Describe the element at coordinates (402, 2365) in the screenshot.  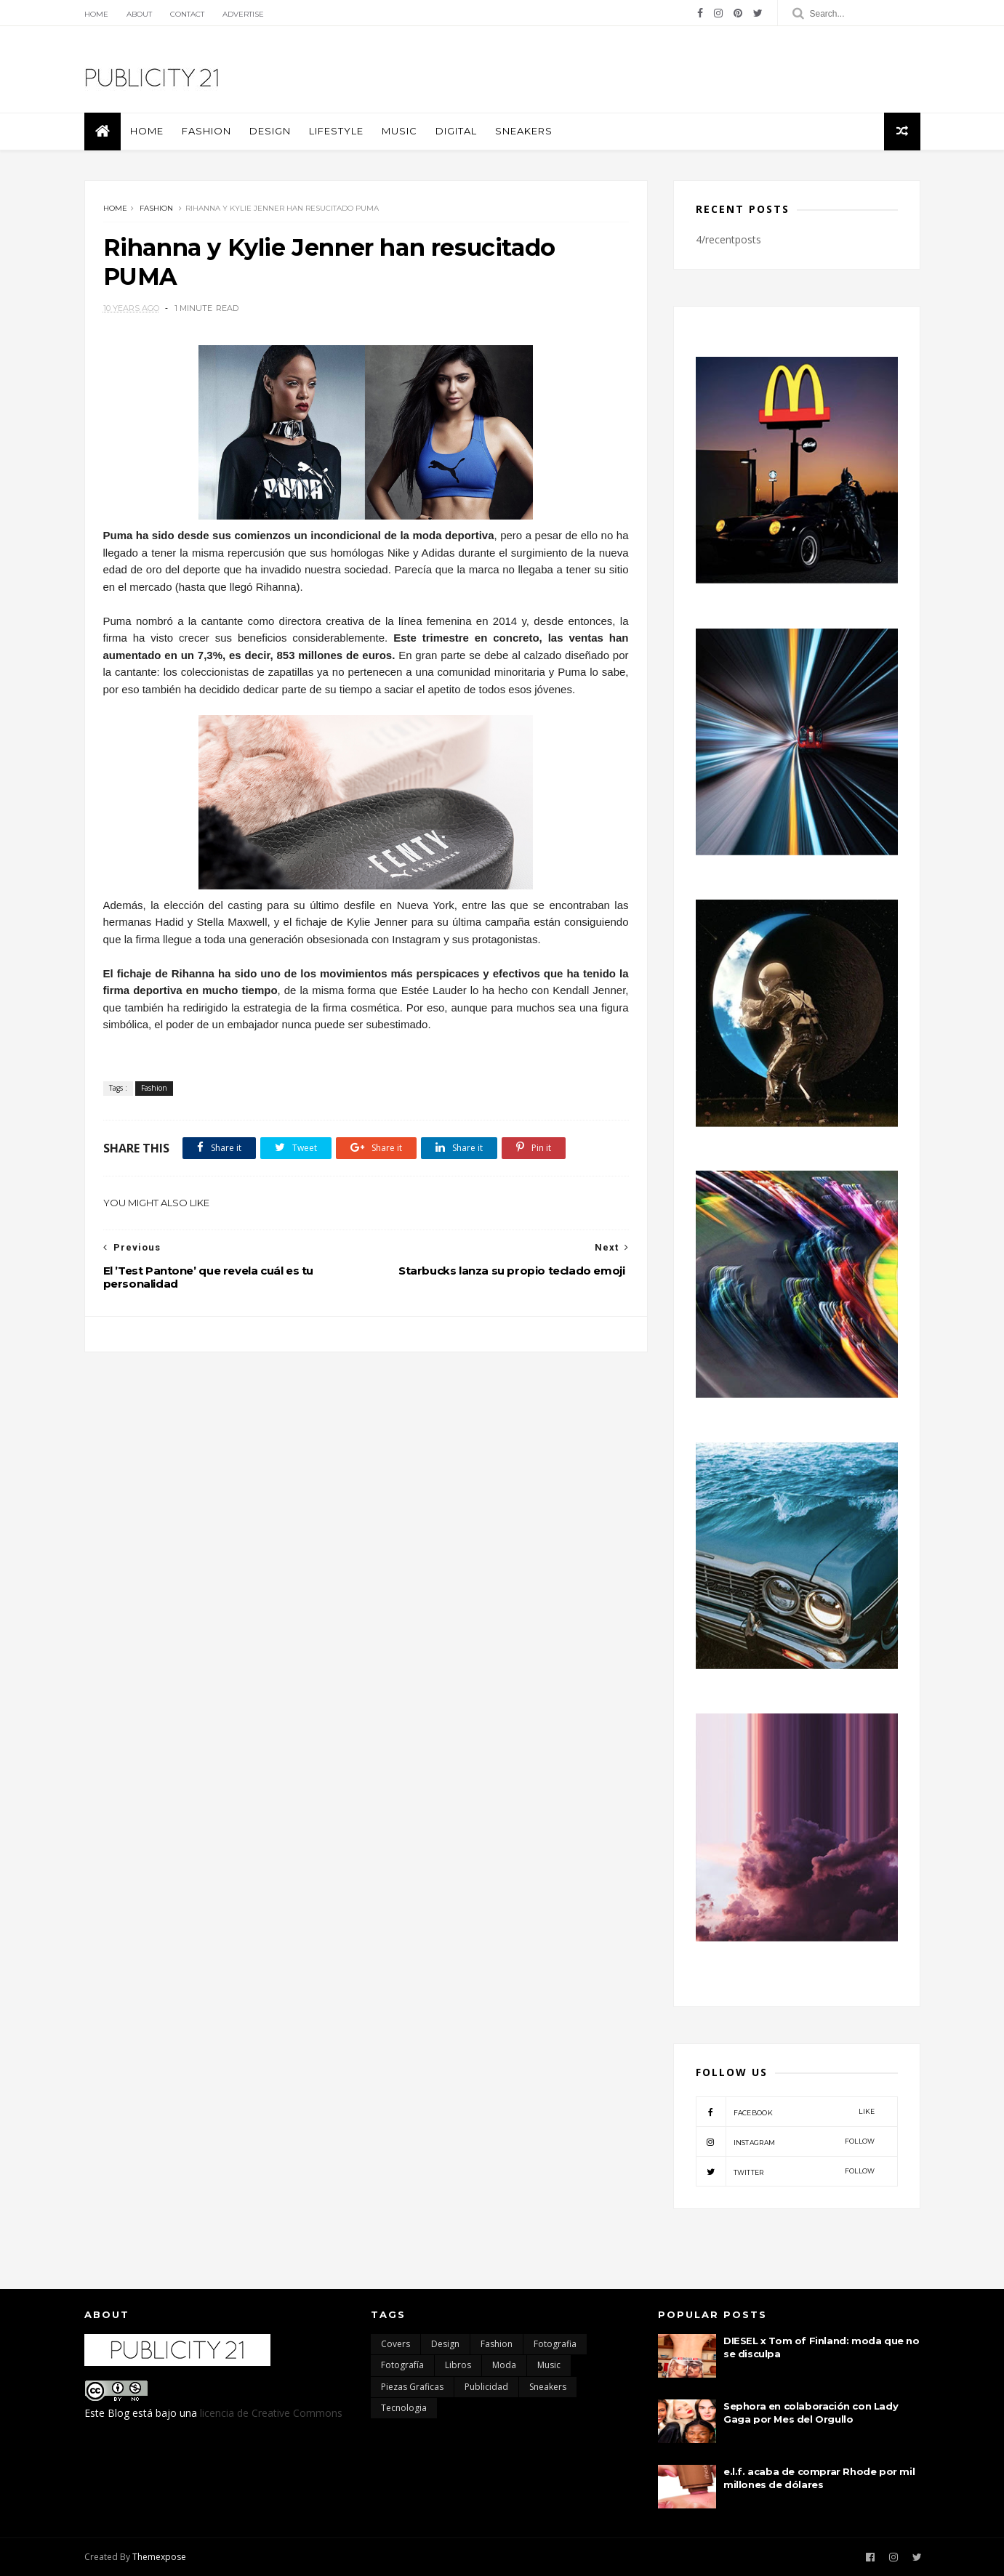
I see `Fotografía` at that location.